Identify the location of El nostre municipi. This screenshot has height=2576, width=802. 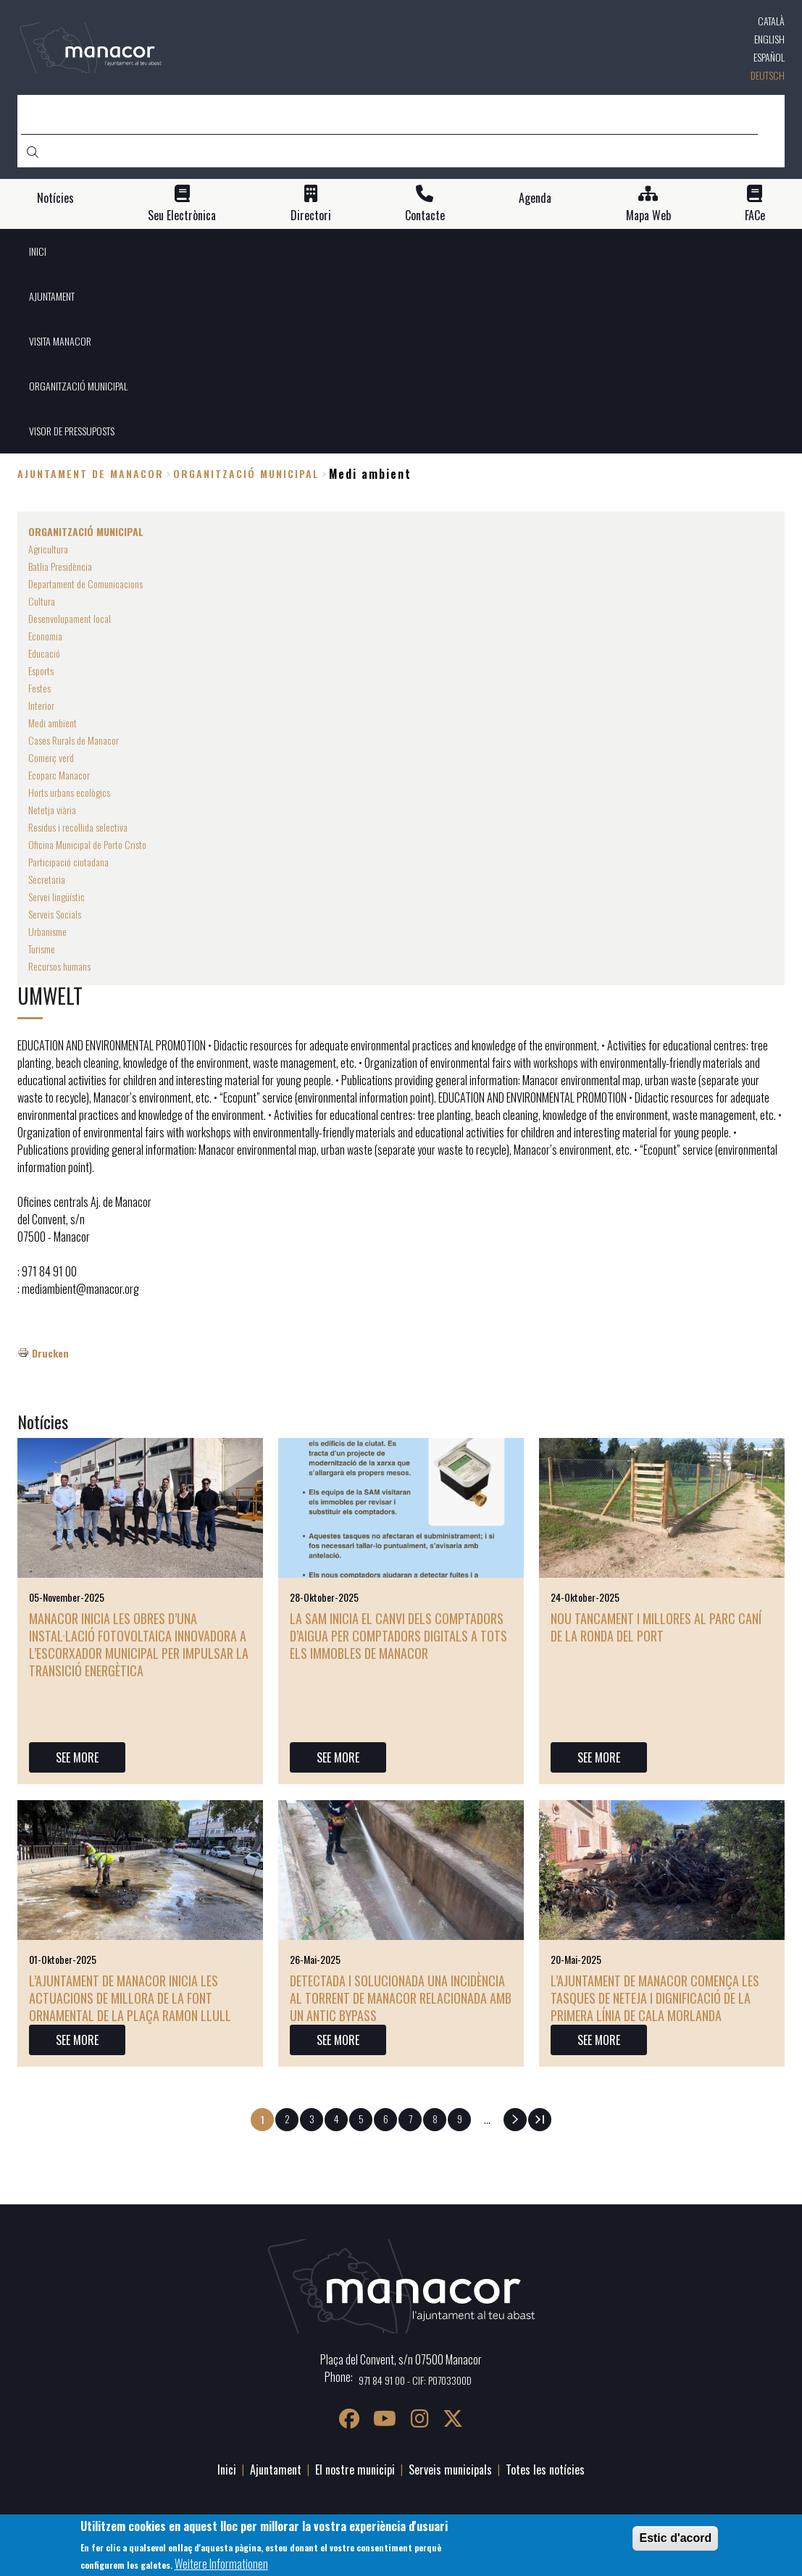
(355, 2469).